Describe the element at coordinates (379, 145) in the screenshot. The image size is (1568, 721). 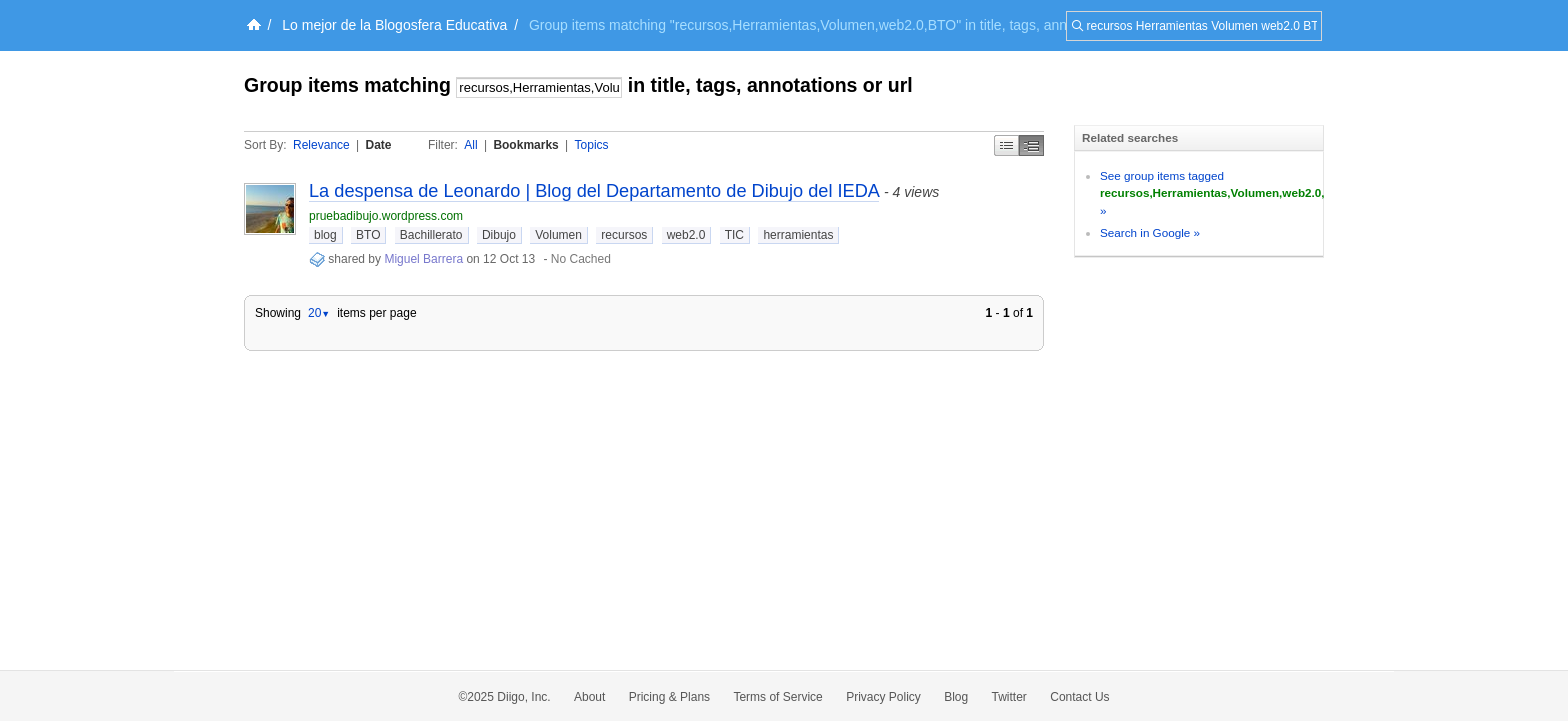
I see `Date` at that location.